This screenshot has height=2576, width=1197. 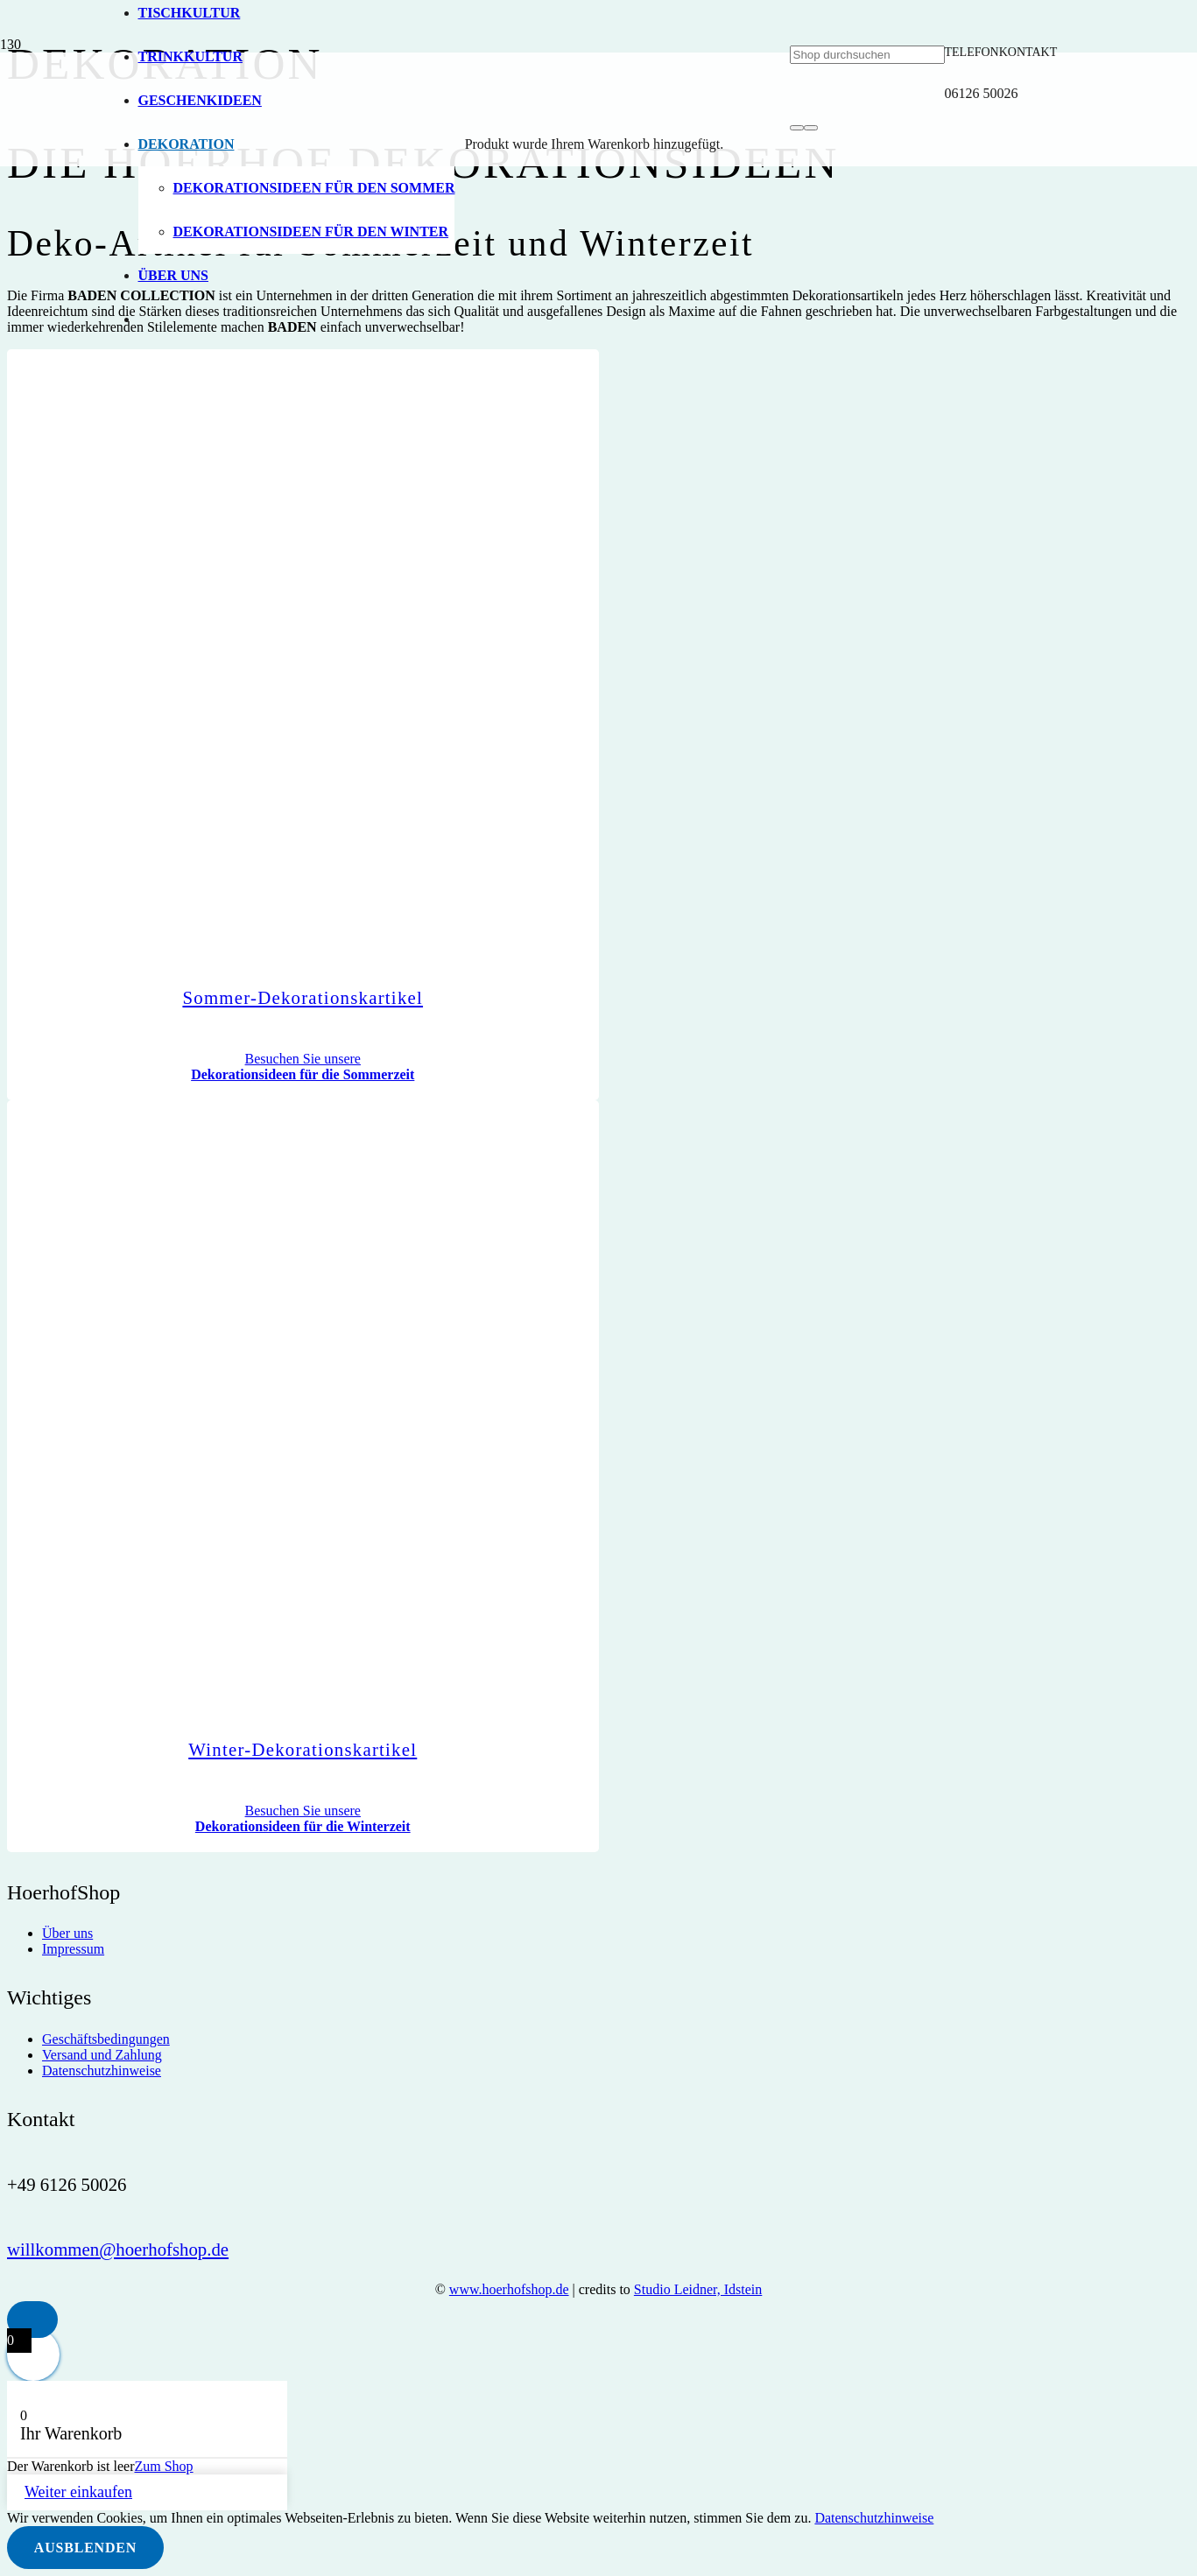 What do you see at coordinates (455, 941) in the screenshot?
I see `[Sommer-Dekorationskartikel]` at bounding box center [455, 941].